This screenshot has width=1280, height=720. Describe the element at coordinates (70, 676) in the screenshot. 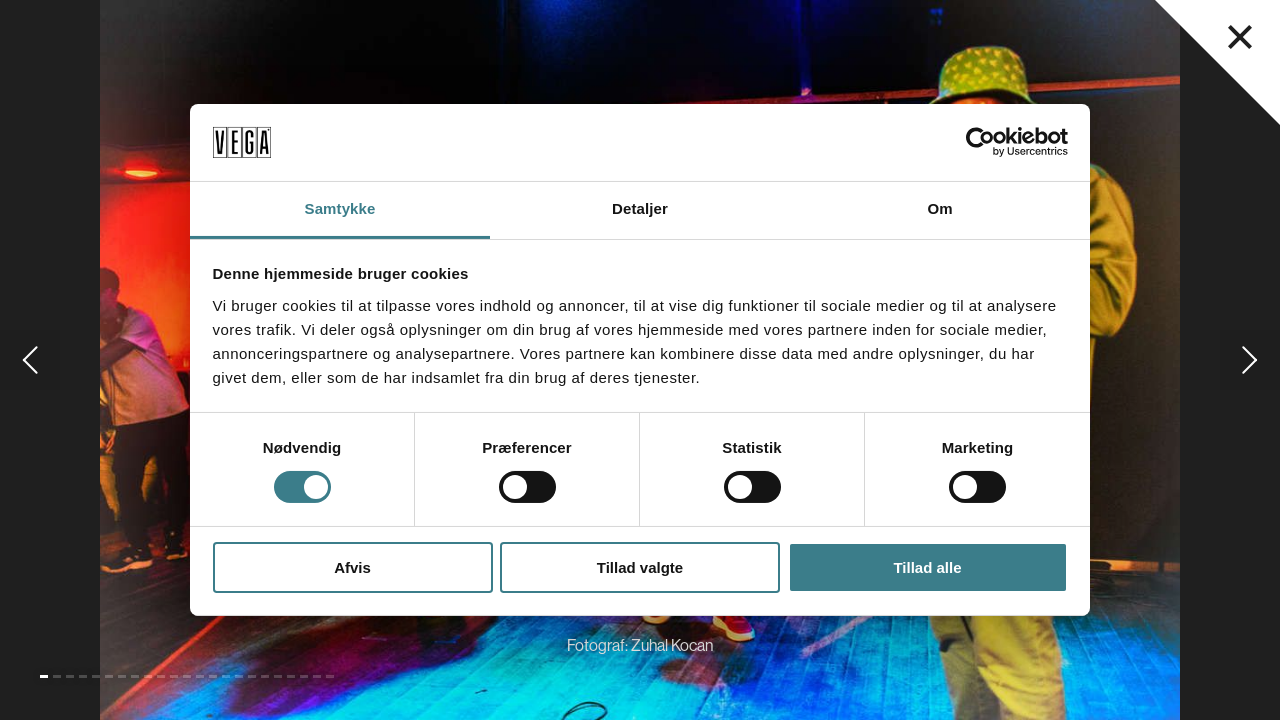

I see `[Gå til slide 3]` at that location.